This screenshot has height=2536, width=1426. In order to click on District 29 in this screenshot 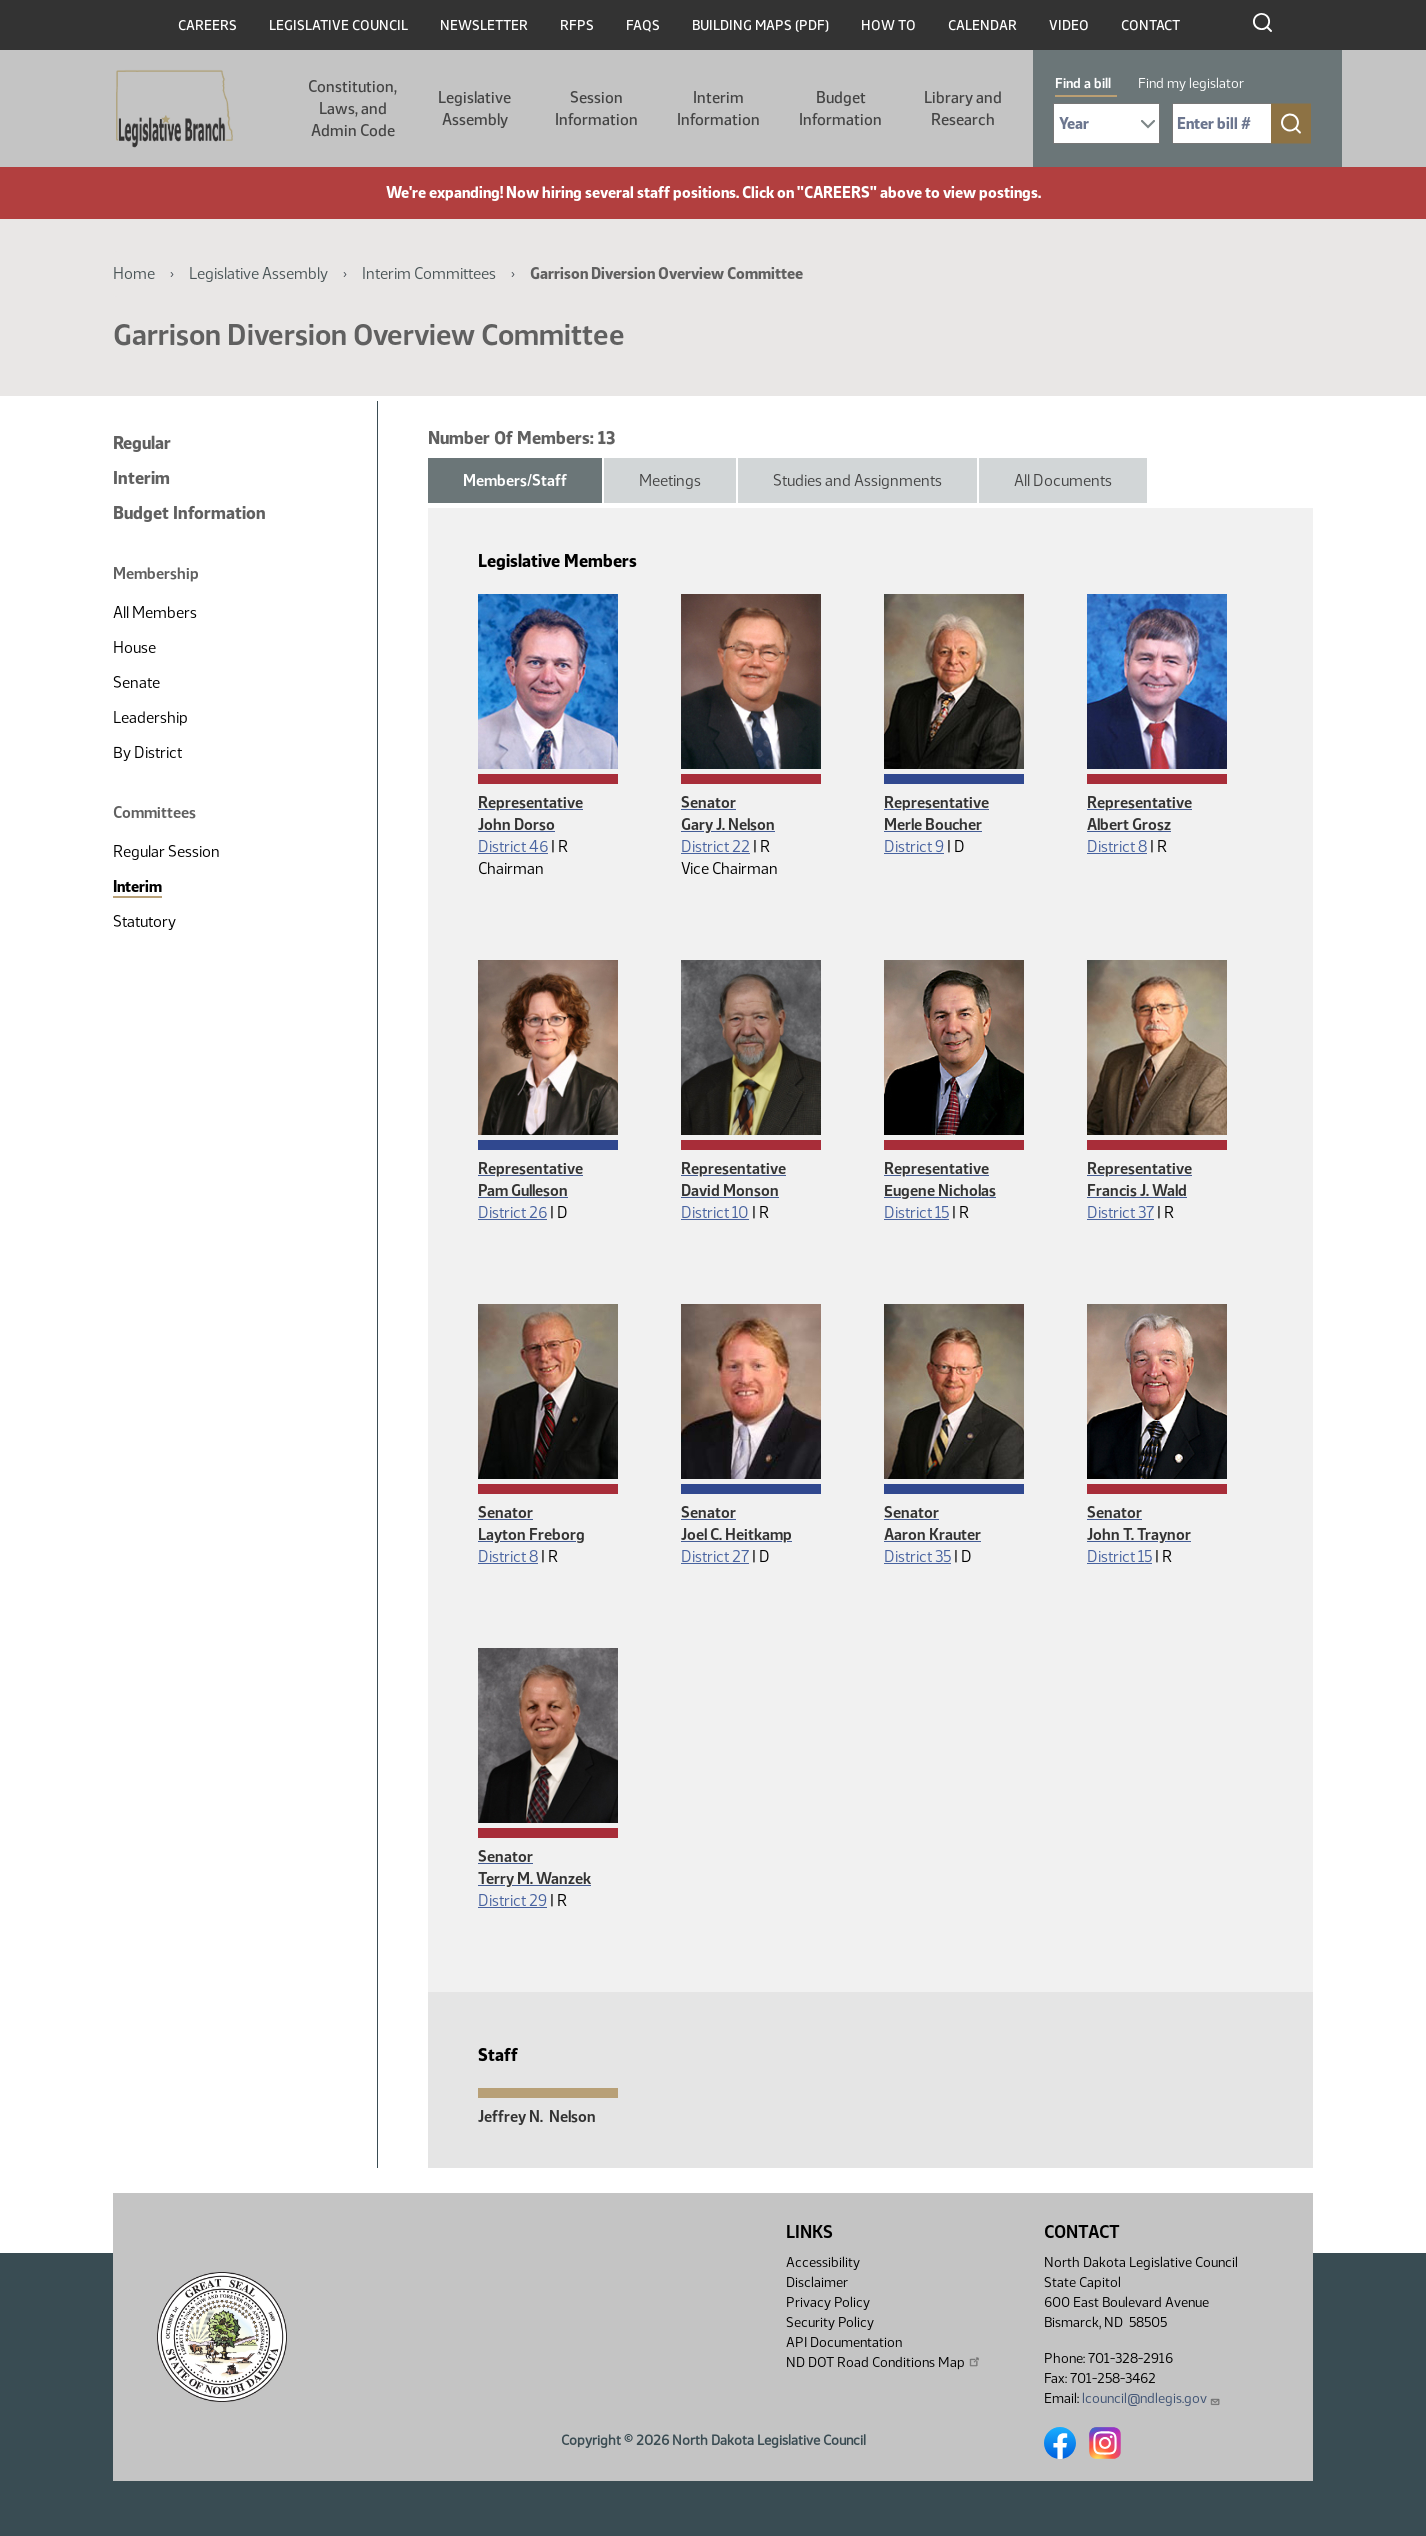, I will do `click(512, 1900)`.